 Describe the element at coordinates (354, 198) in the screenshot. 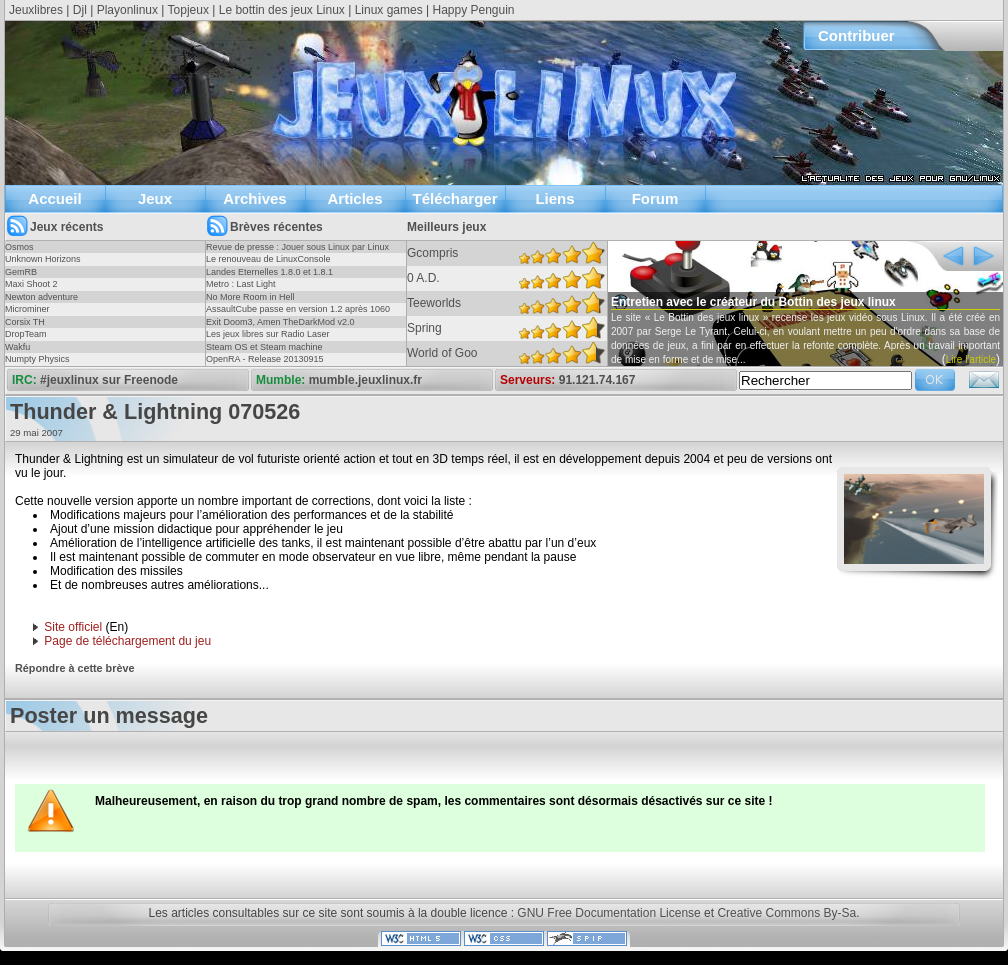

I see `Articles` at that location.